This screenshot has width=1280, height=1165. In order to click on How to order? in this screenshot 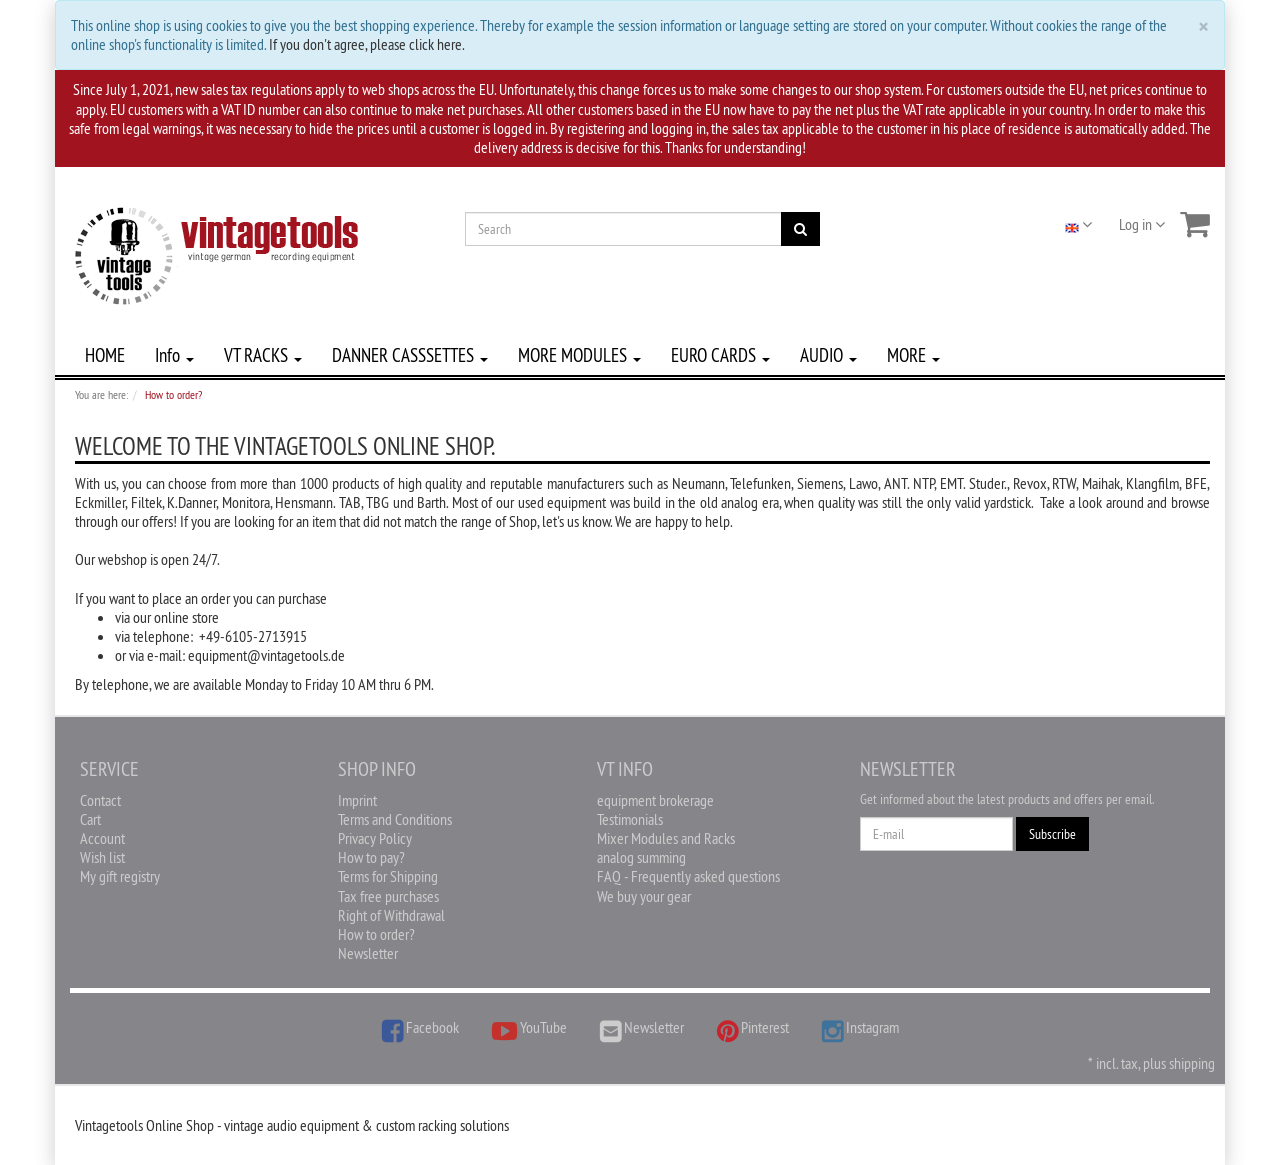, I will do `click(376, 934)`.